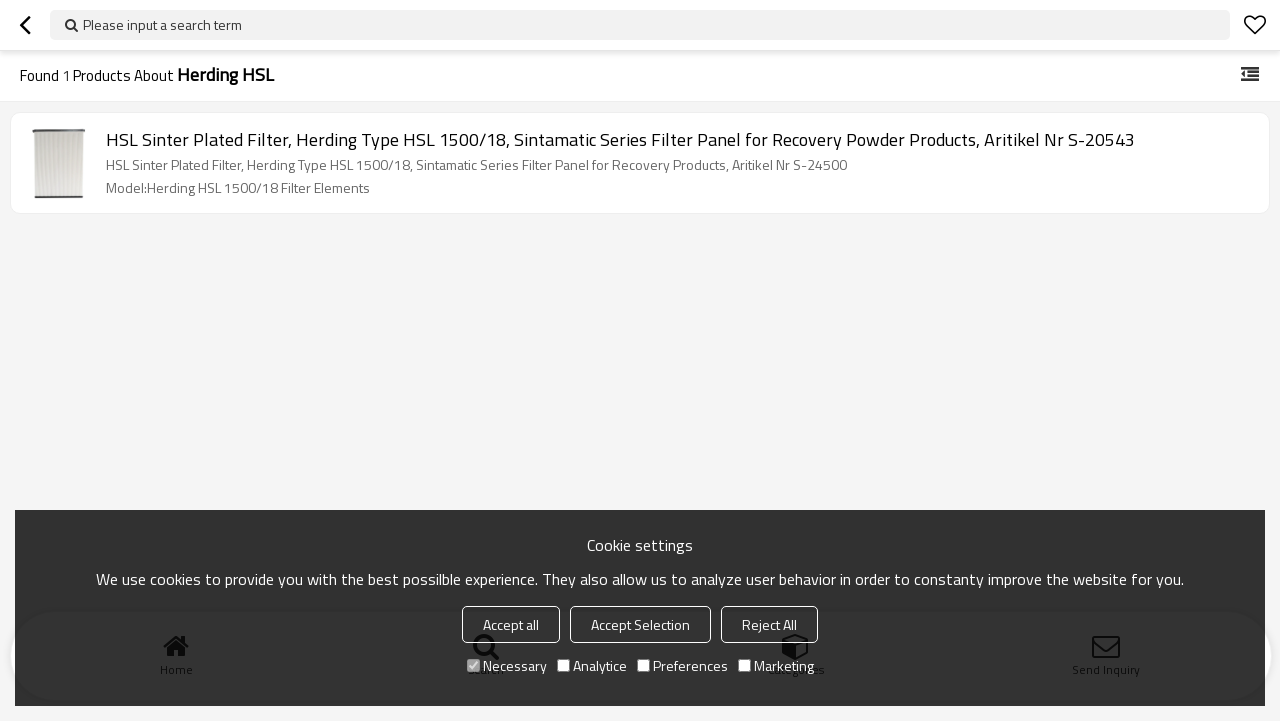  What do you see at coordinates (511, 624) in the screenshot?
I see `Accept all` at bounding box center [511, 624].